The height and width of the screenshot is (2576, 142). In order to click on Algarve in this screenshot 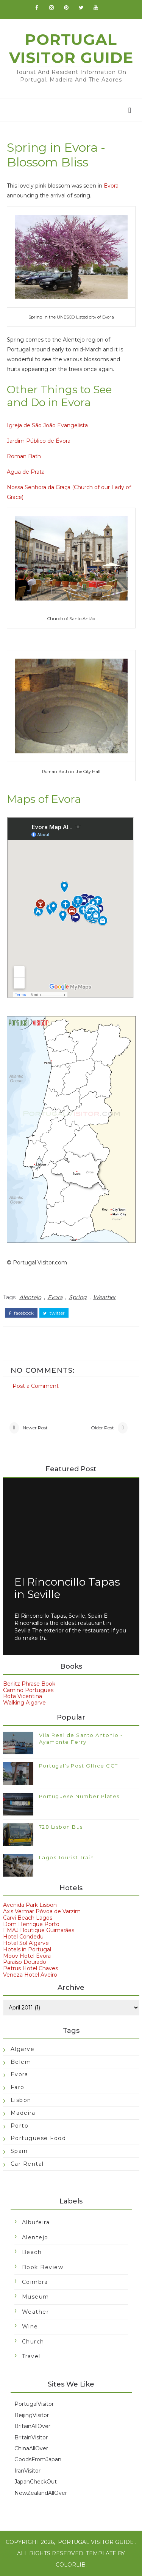, I will do `click(23, 2049)`.